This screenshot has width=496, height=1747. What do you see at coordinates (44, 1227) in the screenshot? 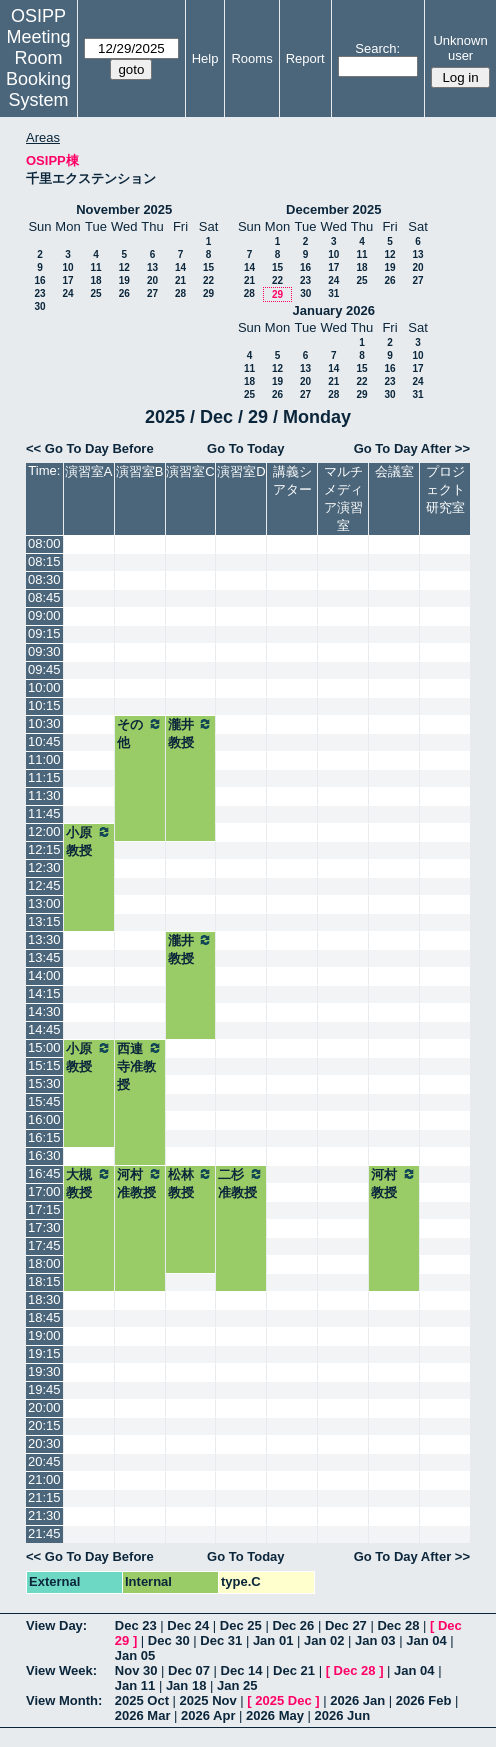
I see `17:30` at bounding box center [44, 1227].